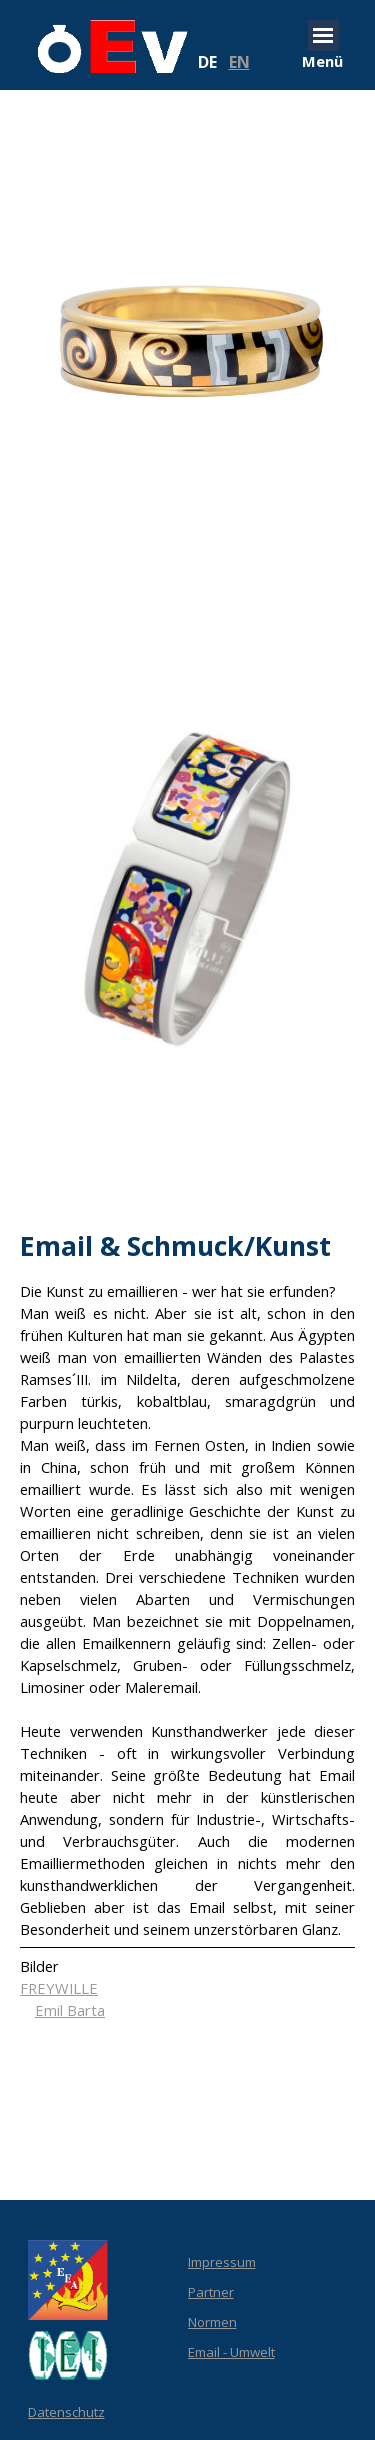  Describe the element at coordinates (323, 35) in the screenshot. I see `[Menü anzeigen]` at that location.